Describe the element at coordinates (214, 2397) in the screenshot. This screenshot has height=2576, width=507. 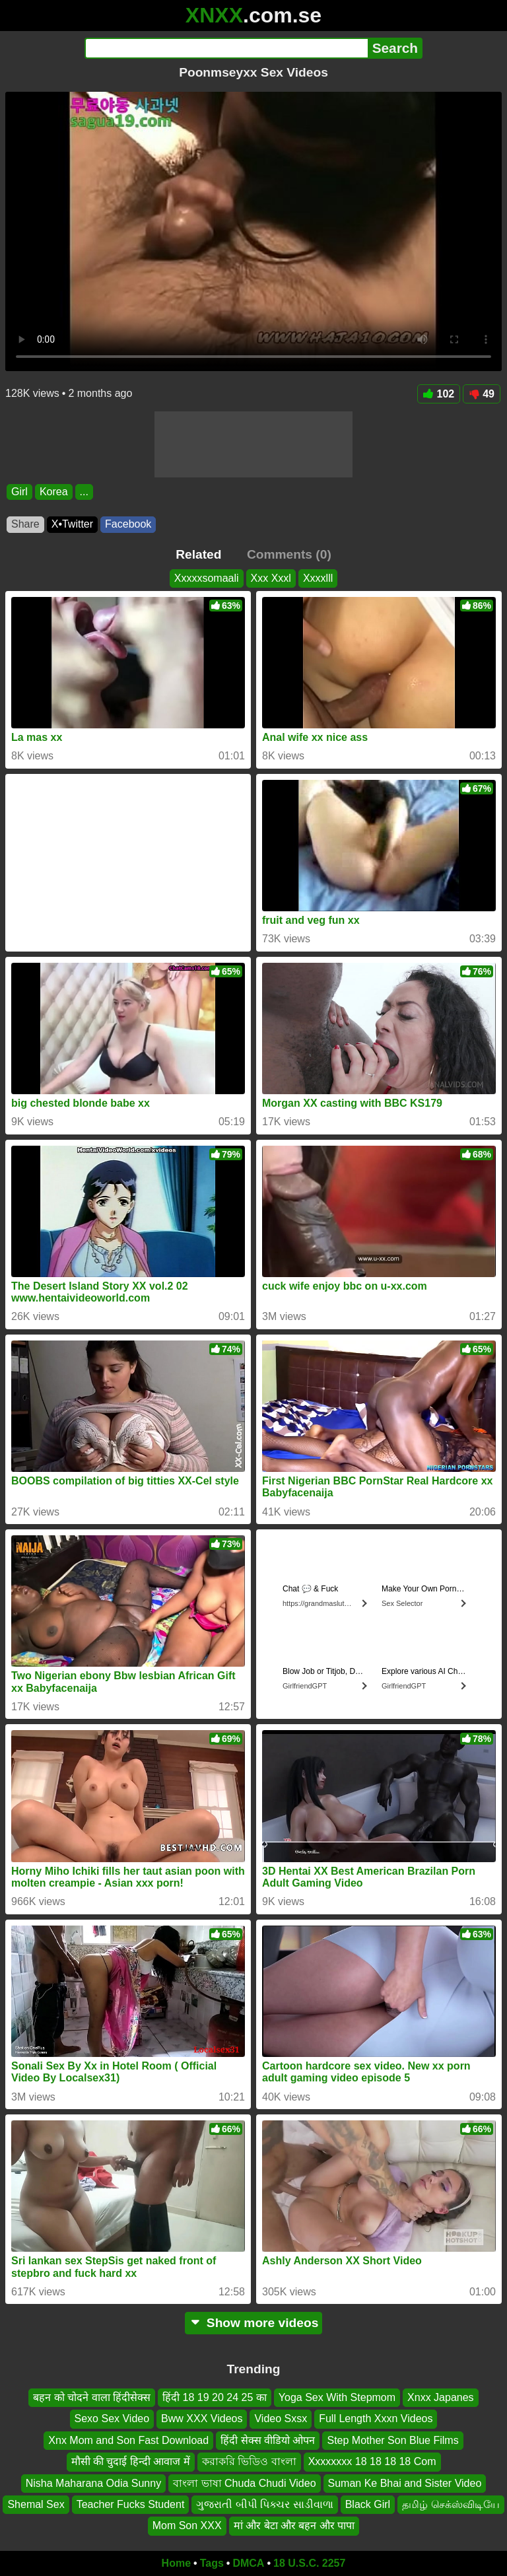
I see `हिंदी 18 19 20 24 25 का` at that location.